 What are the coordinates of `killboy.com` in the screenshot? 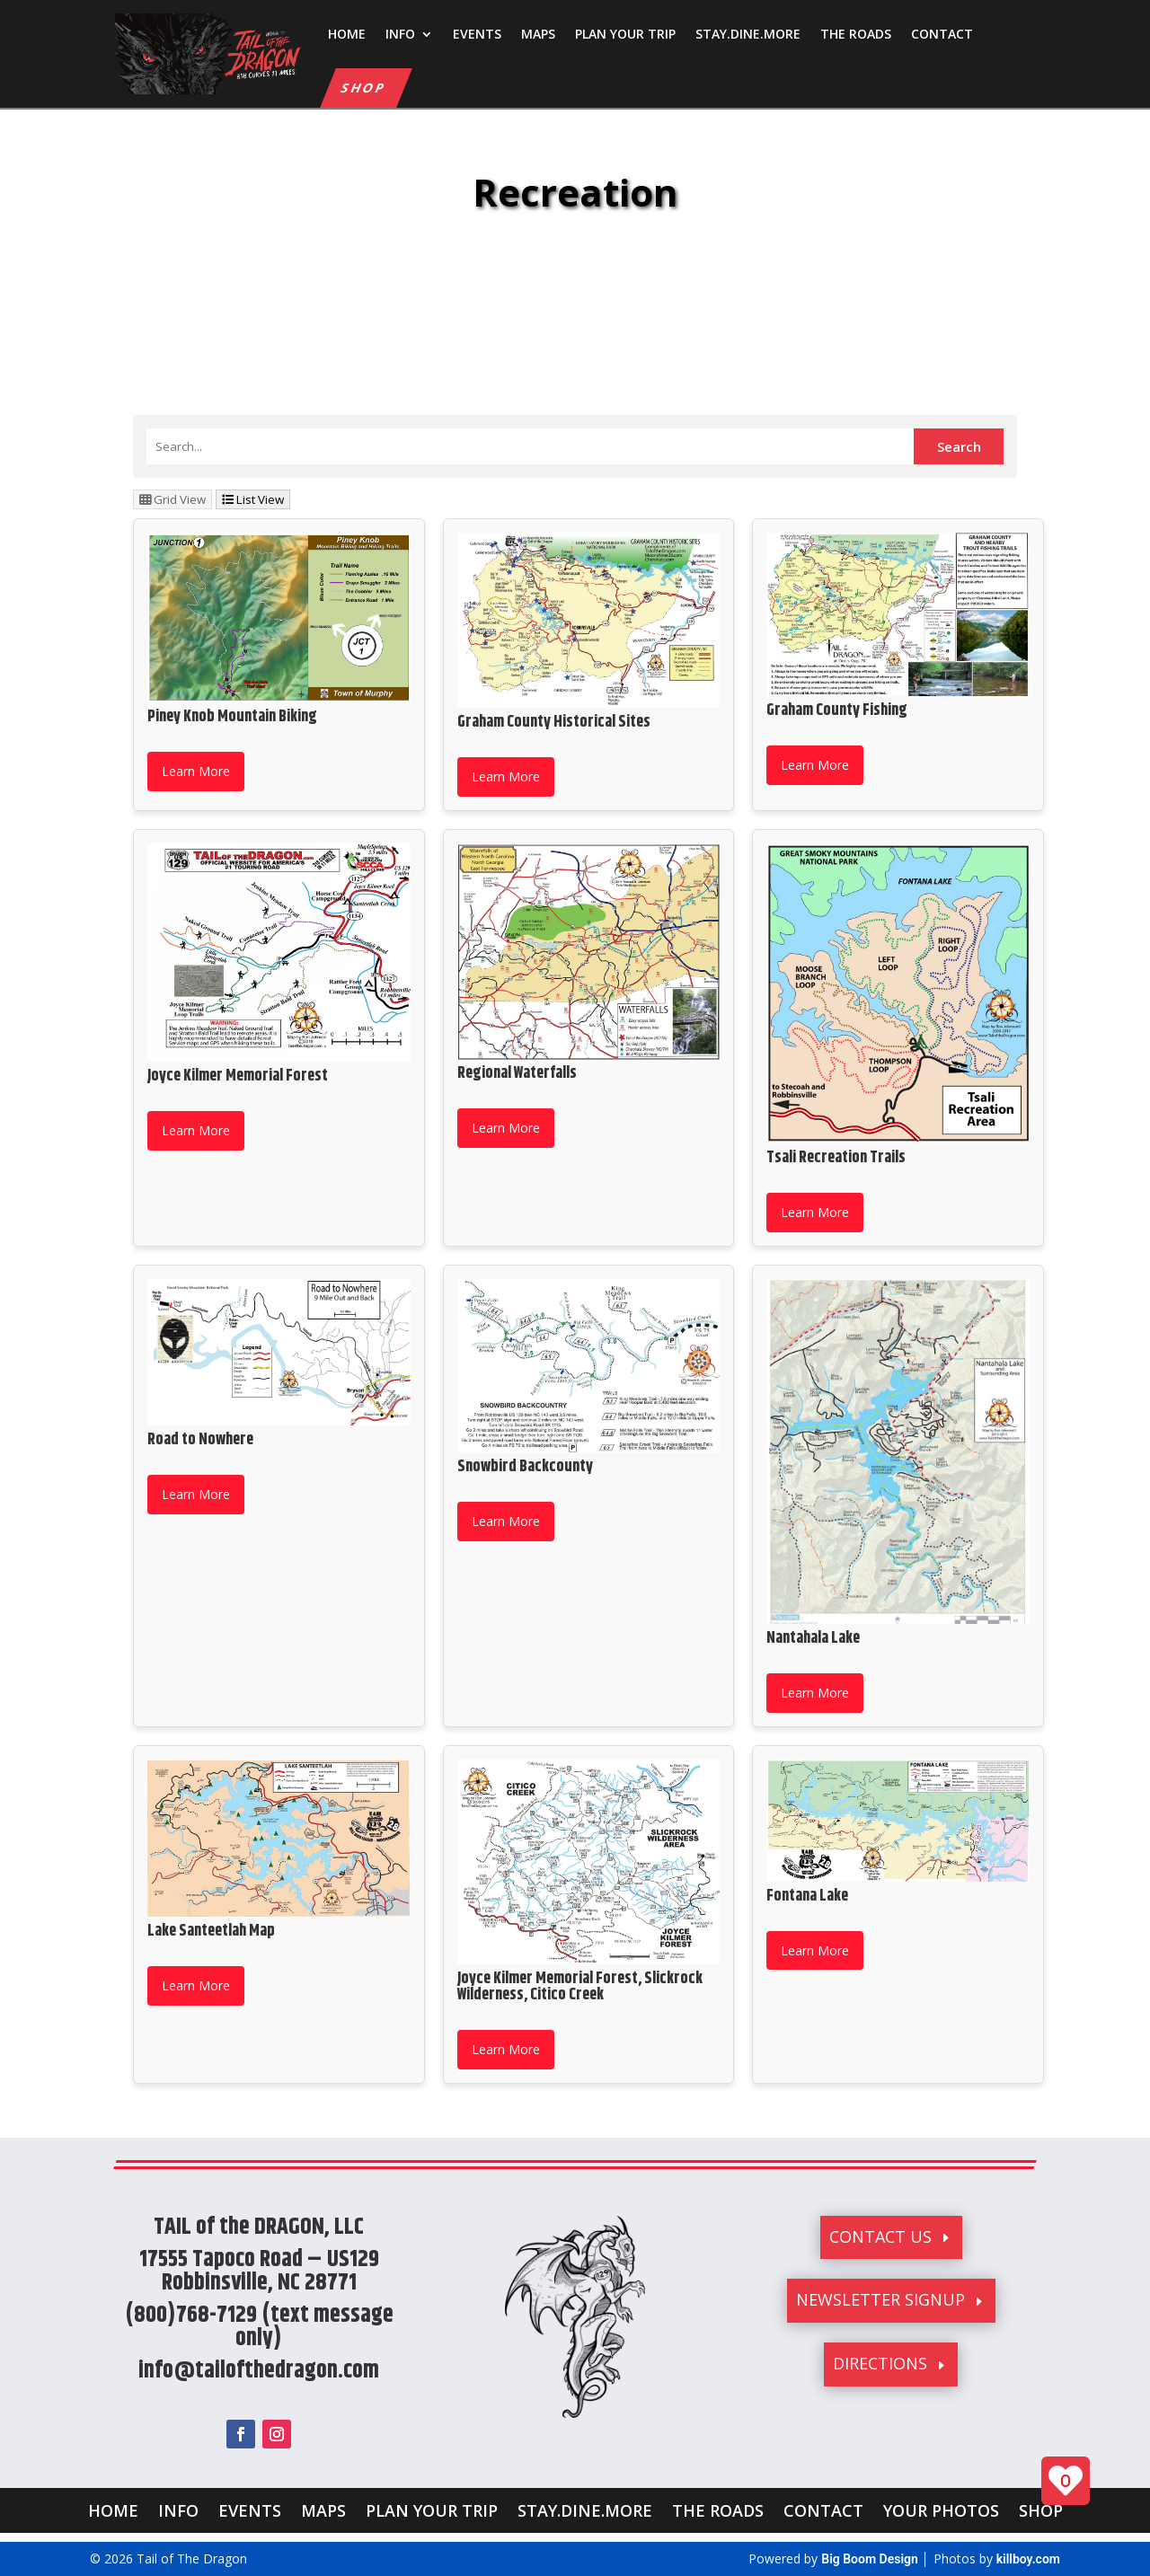 It's located at (1028, 2559).